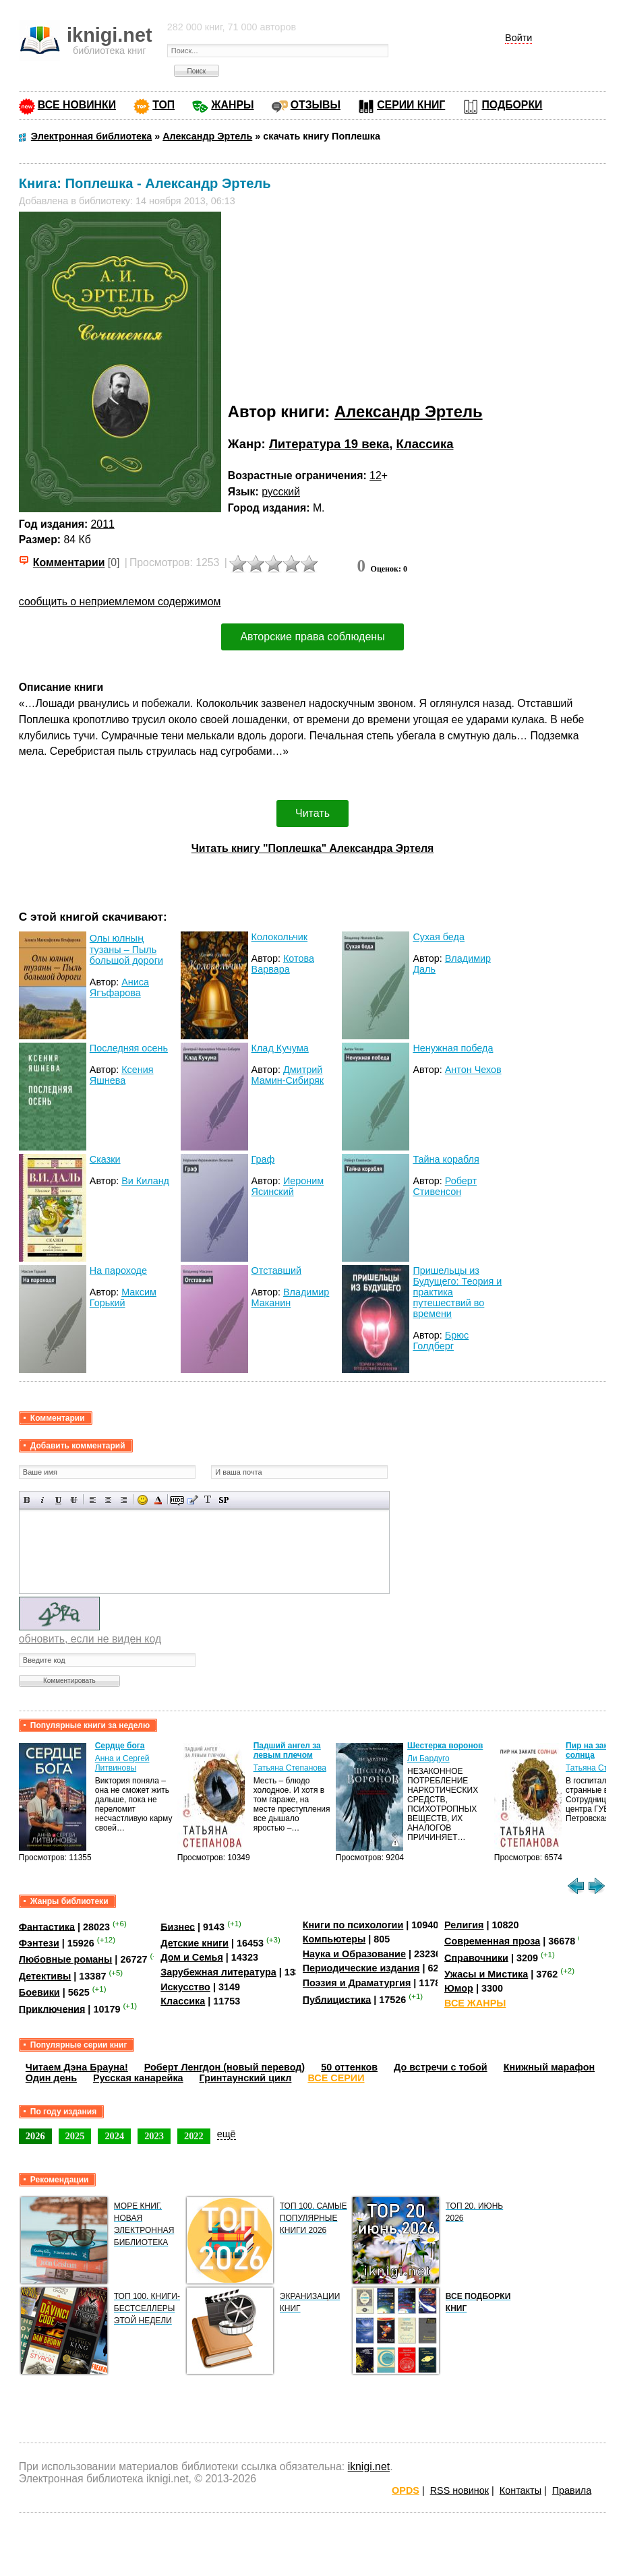 The image size is (625, 2576). I want to click on Отставший, so click(276, 1270).